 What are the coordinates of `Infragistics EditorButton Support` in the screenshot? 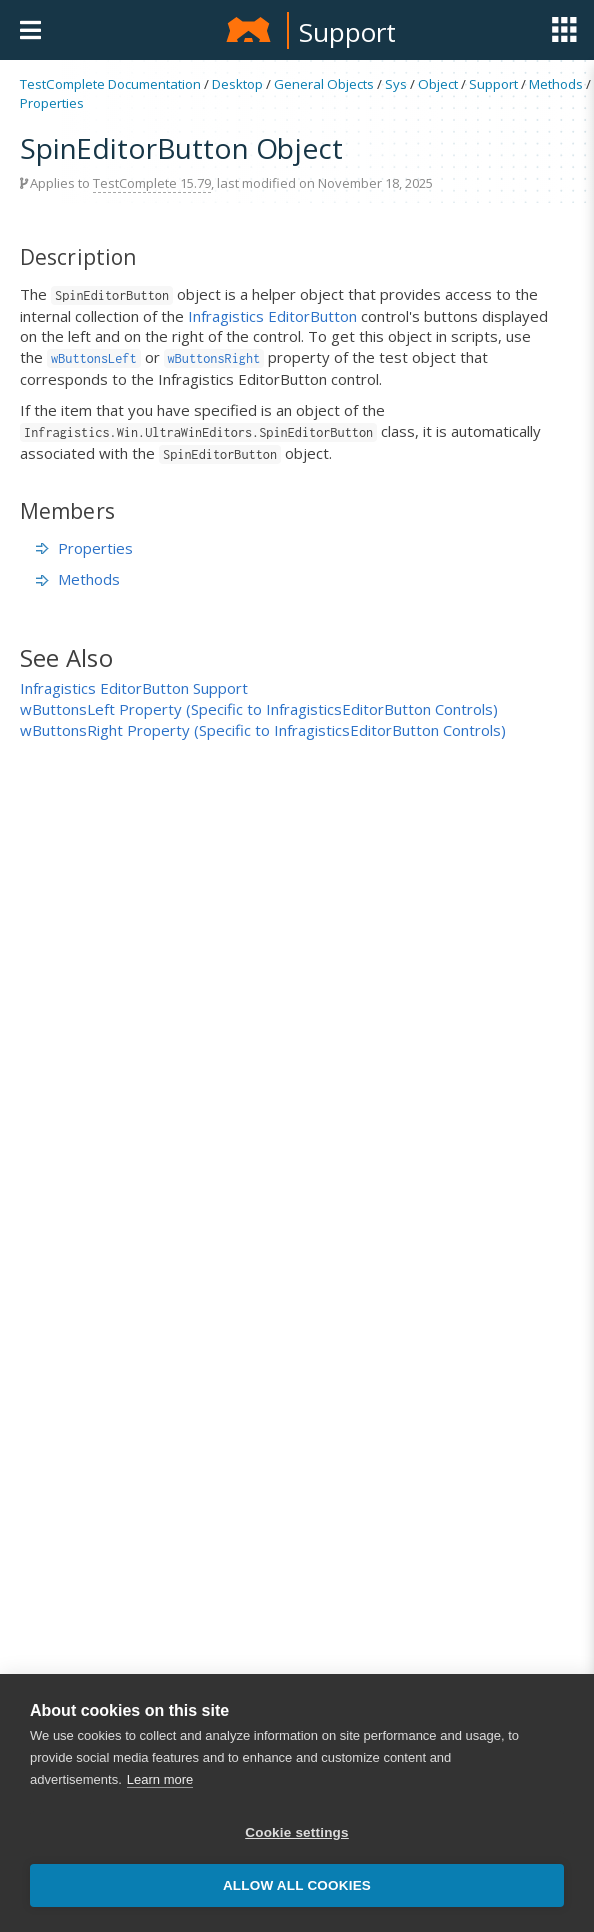 It's located at (134, 688).